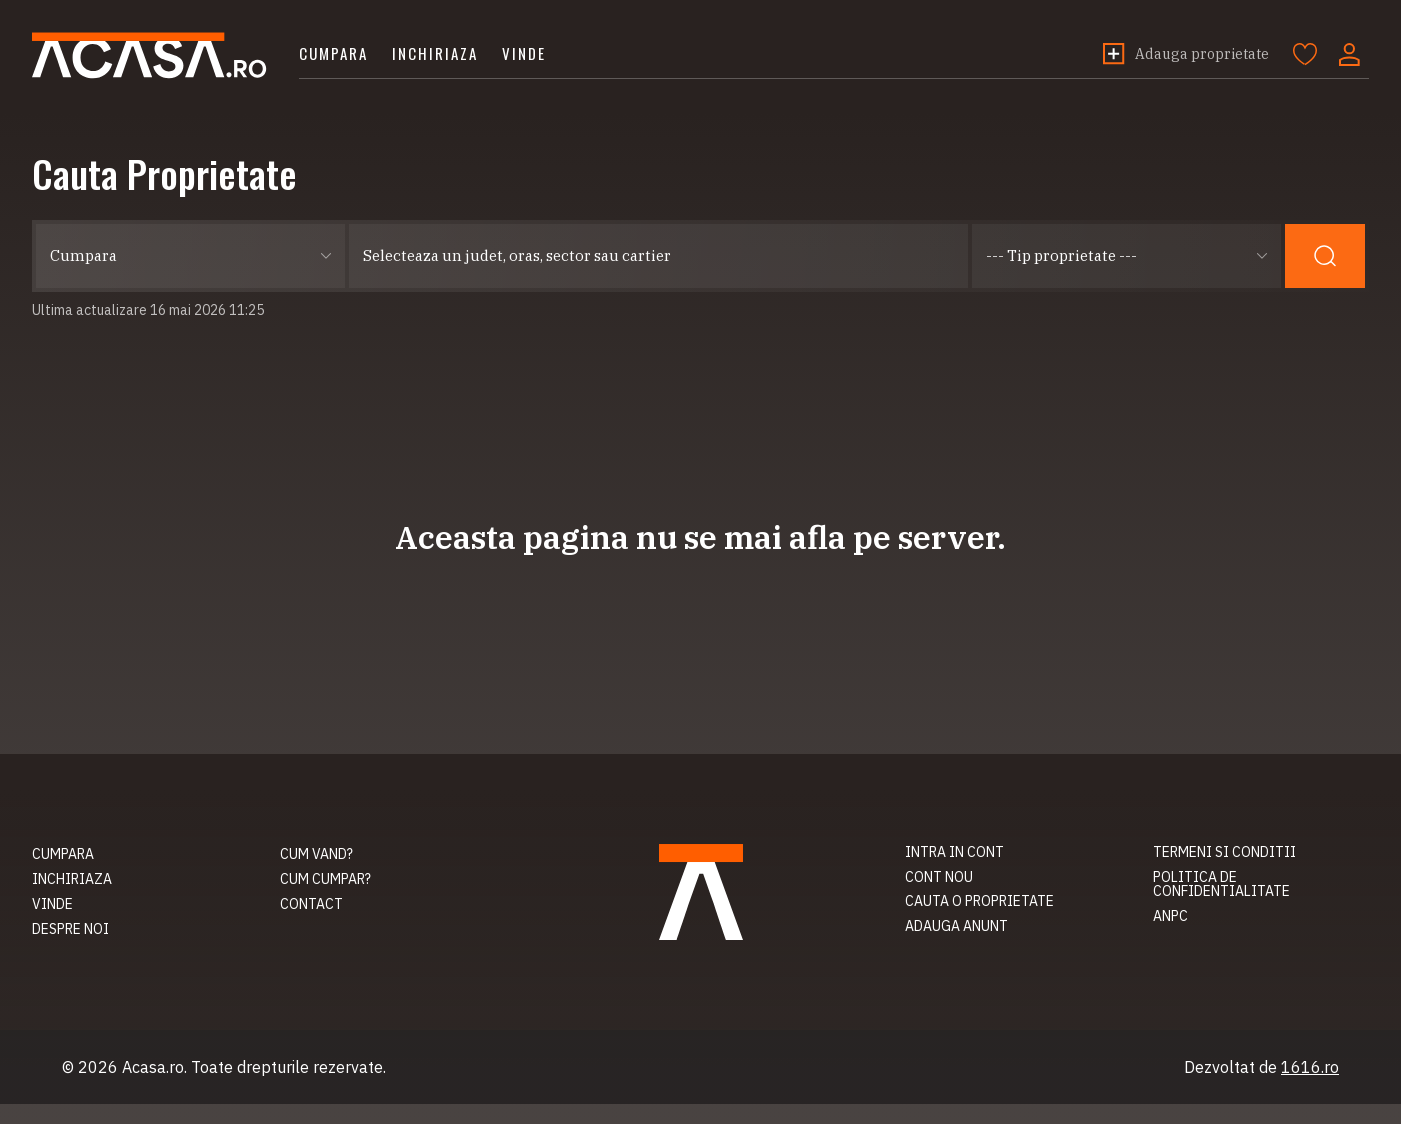  Describe the element at coordinates (1224, 852) in the screenshot. I see `Termeni si conditii` at that location.